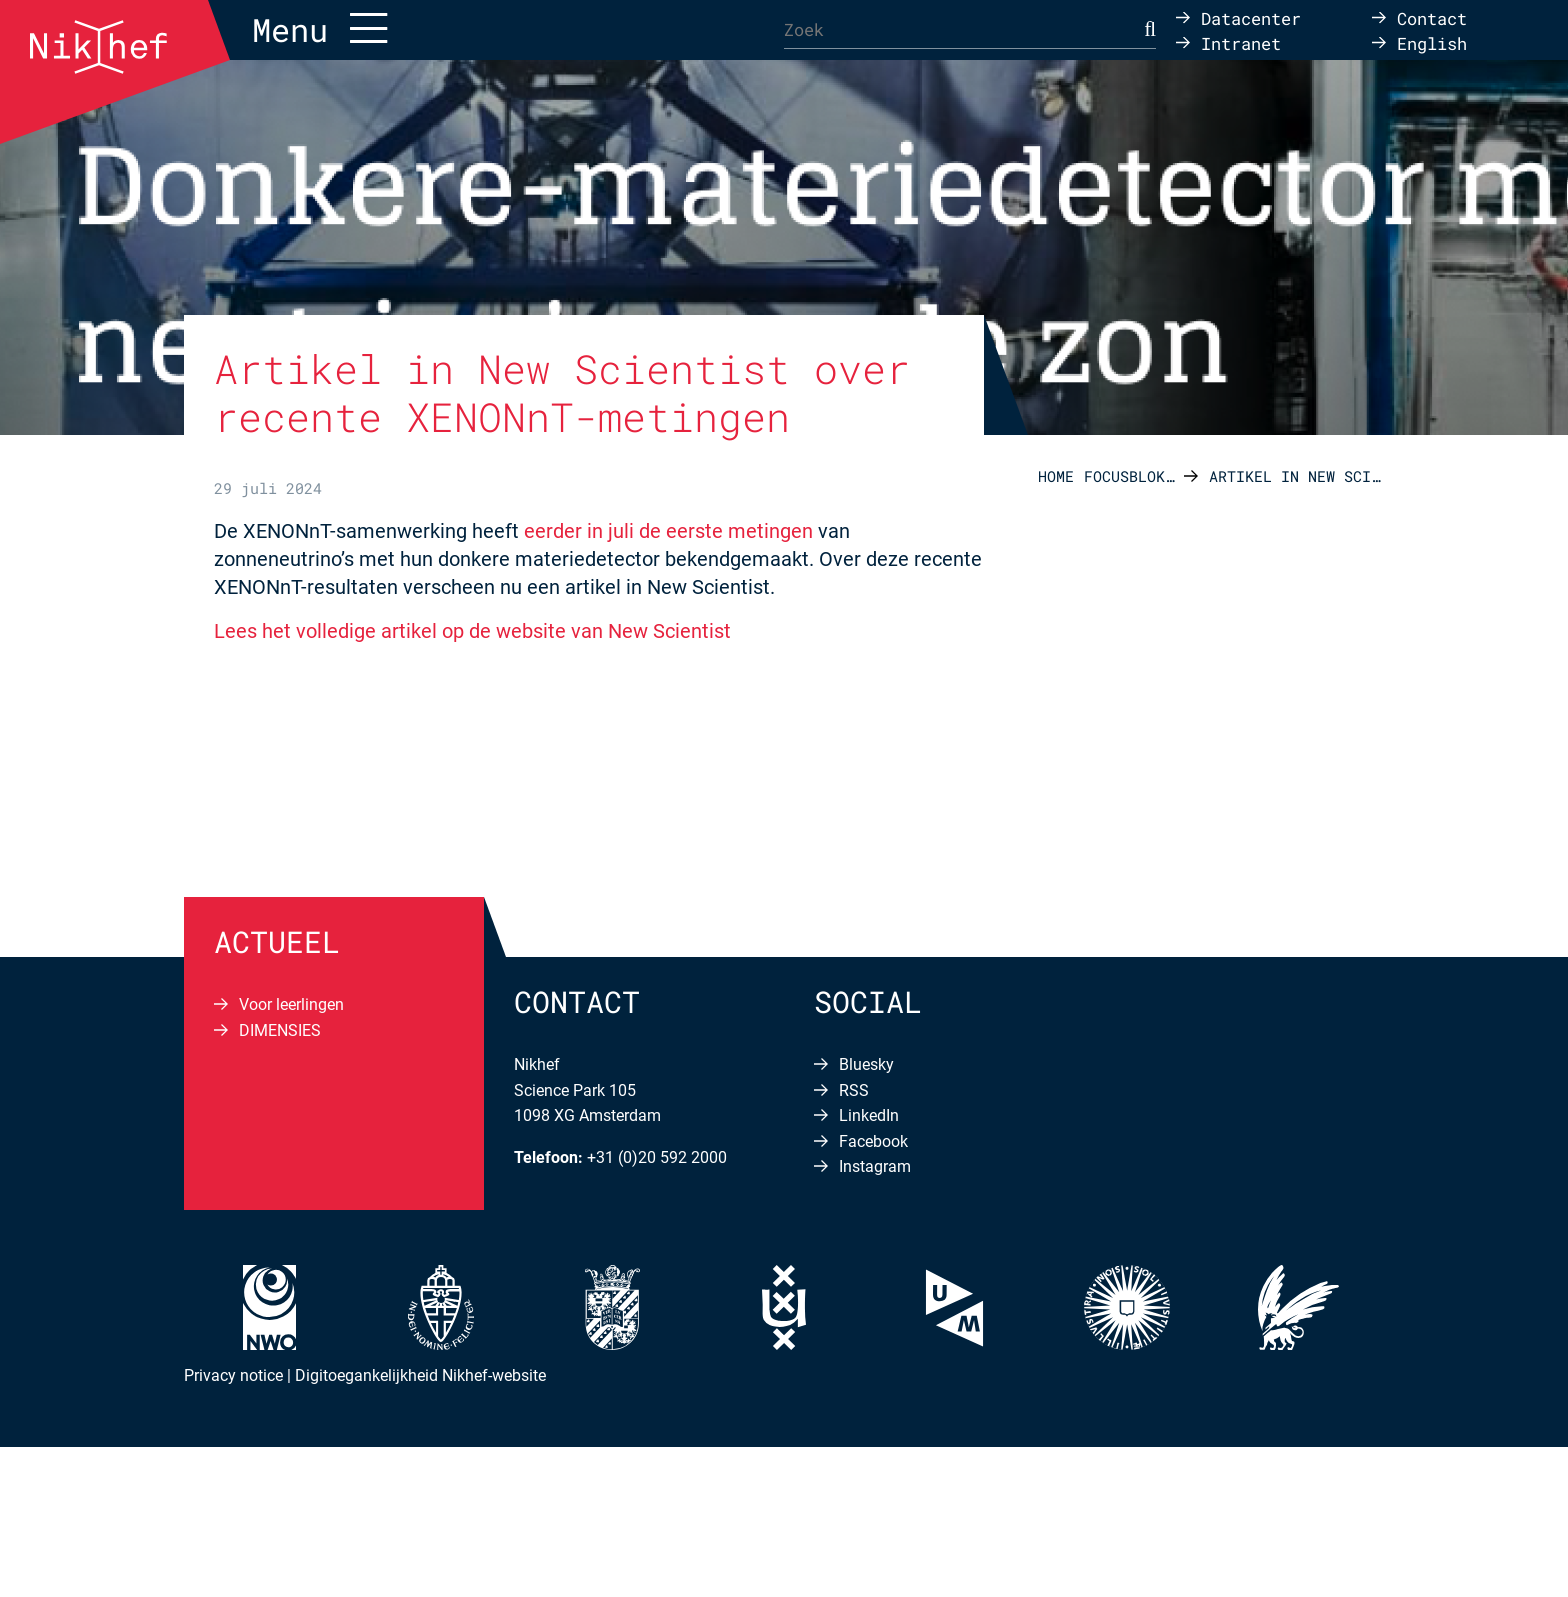 The width and height of the screenshot is (1568, 1597). What do you see at coordinates (668, 531) in the screenshot?
I see `eerder in juli de eerste metingen` at bounding box center [668, 531].